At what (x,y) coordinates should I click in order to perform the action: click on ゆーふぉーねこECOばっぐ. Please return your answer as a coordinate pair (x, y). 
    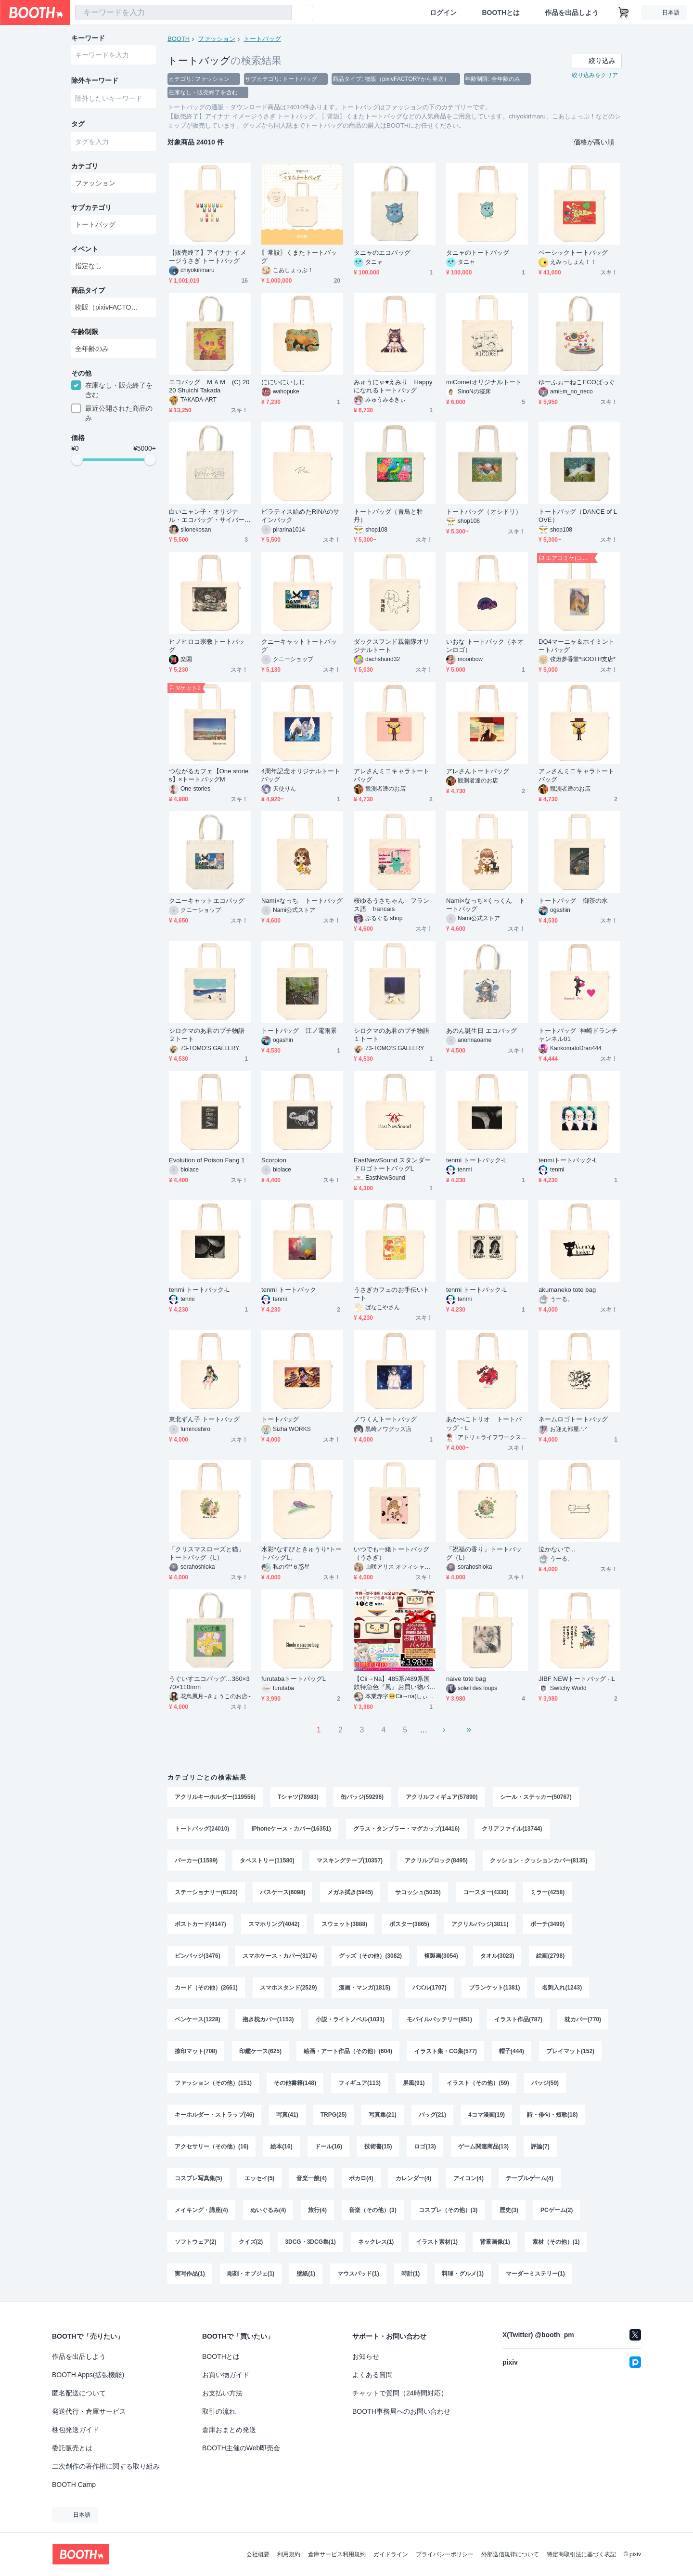
    Looking at the image, I should click on (577, 382).